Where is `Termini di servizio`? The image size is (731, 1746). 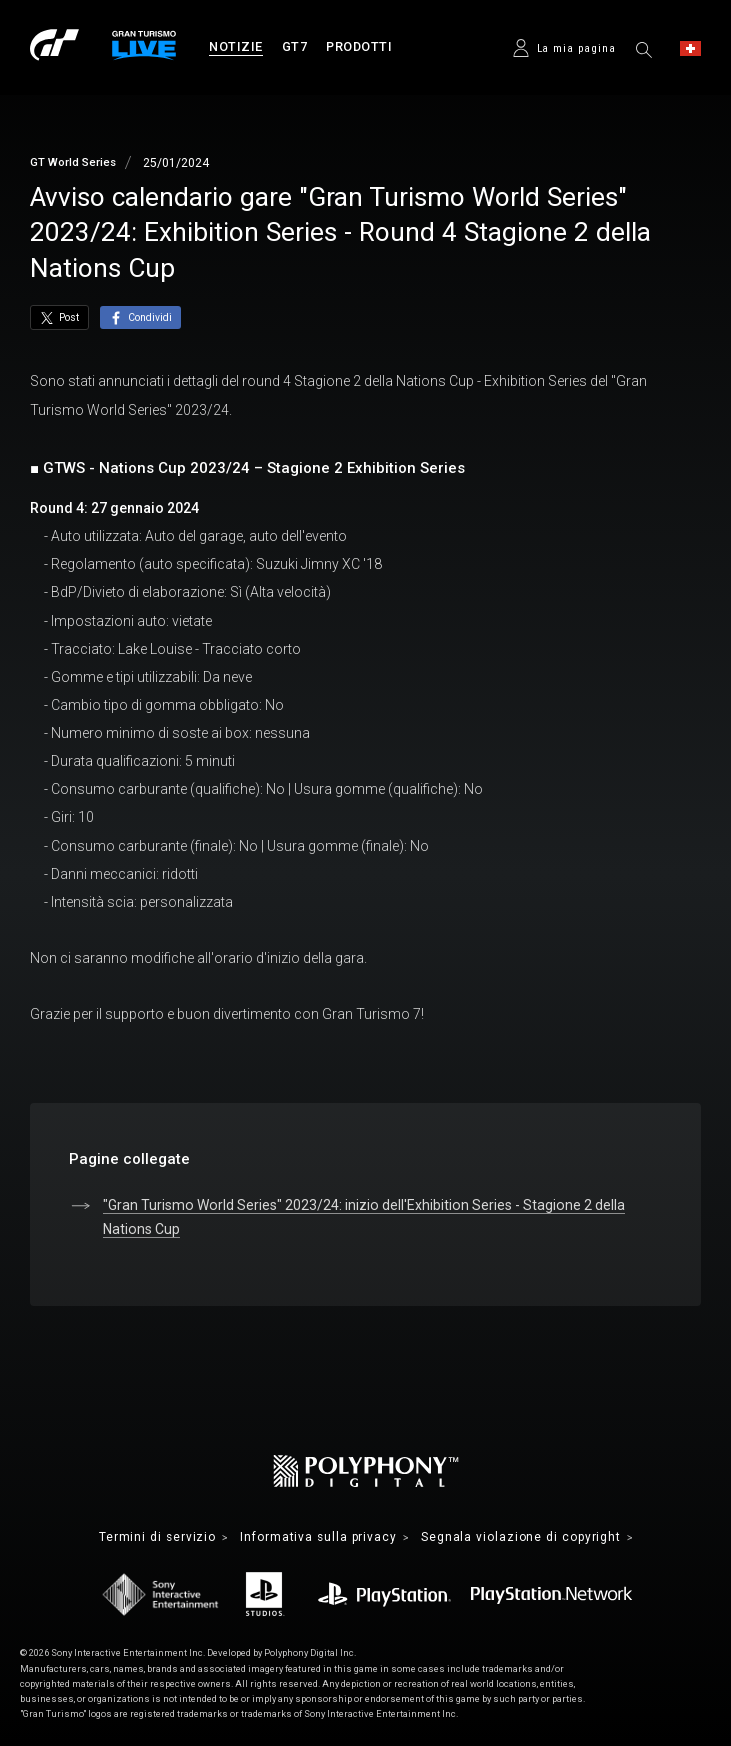 Termini di servizio is located at coordinates (155, 1538).